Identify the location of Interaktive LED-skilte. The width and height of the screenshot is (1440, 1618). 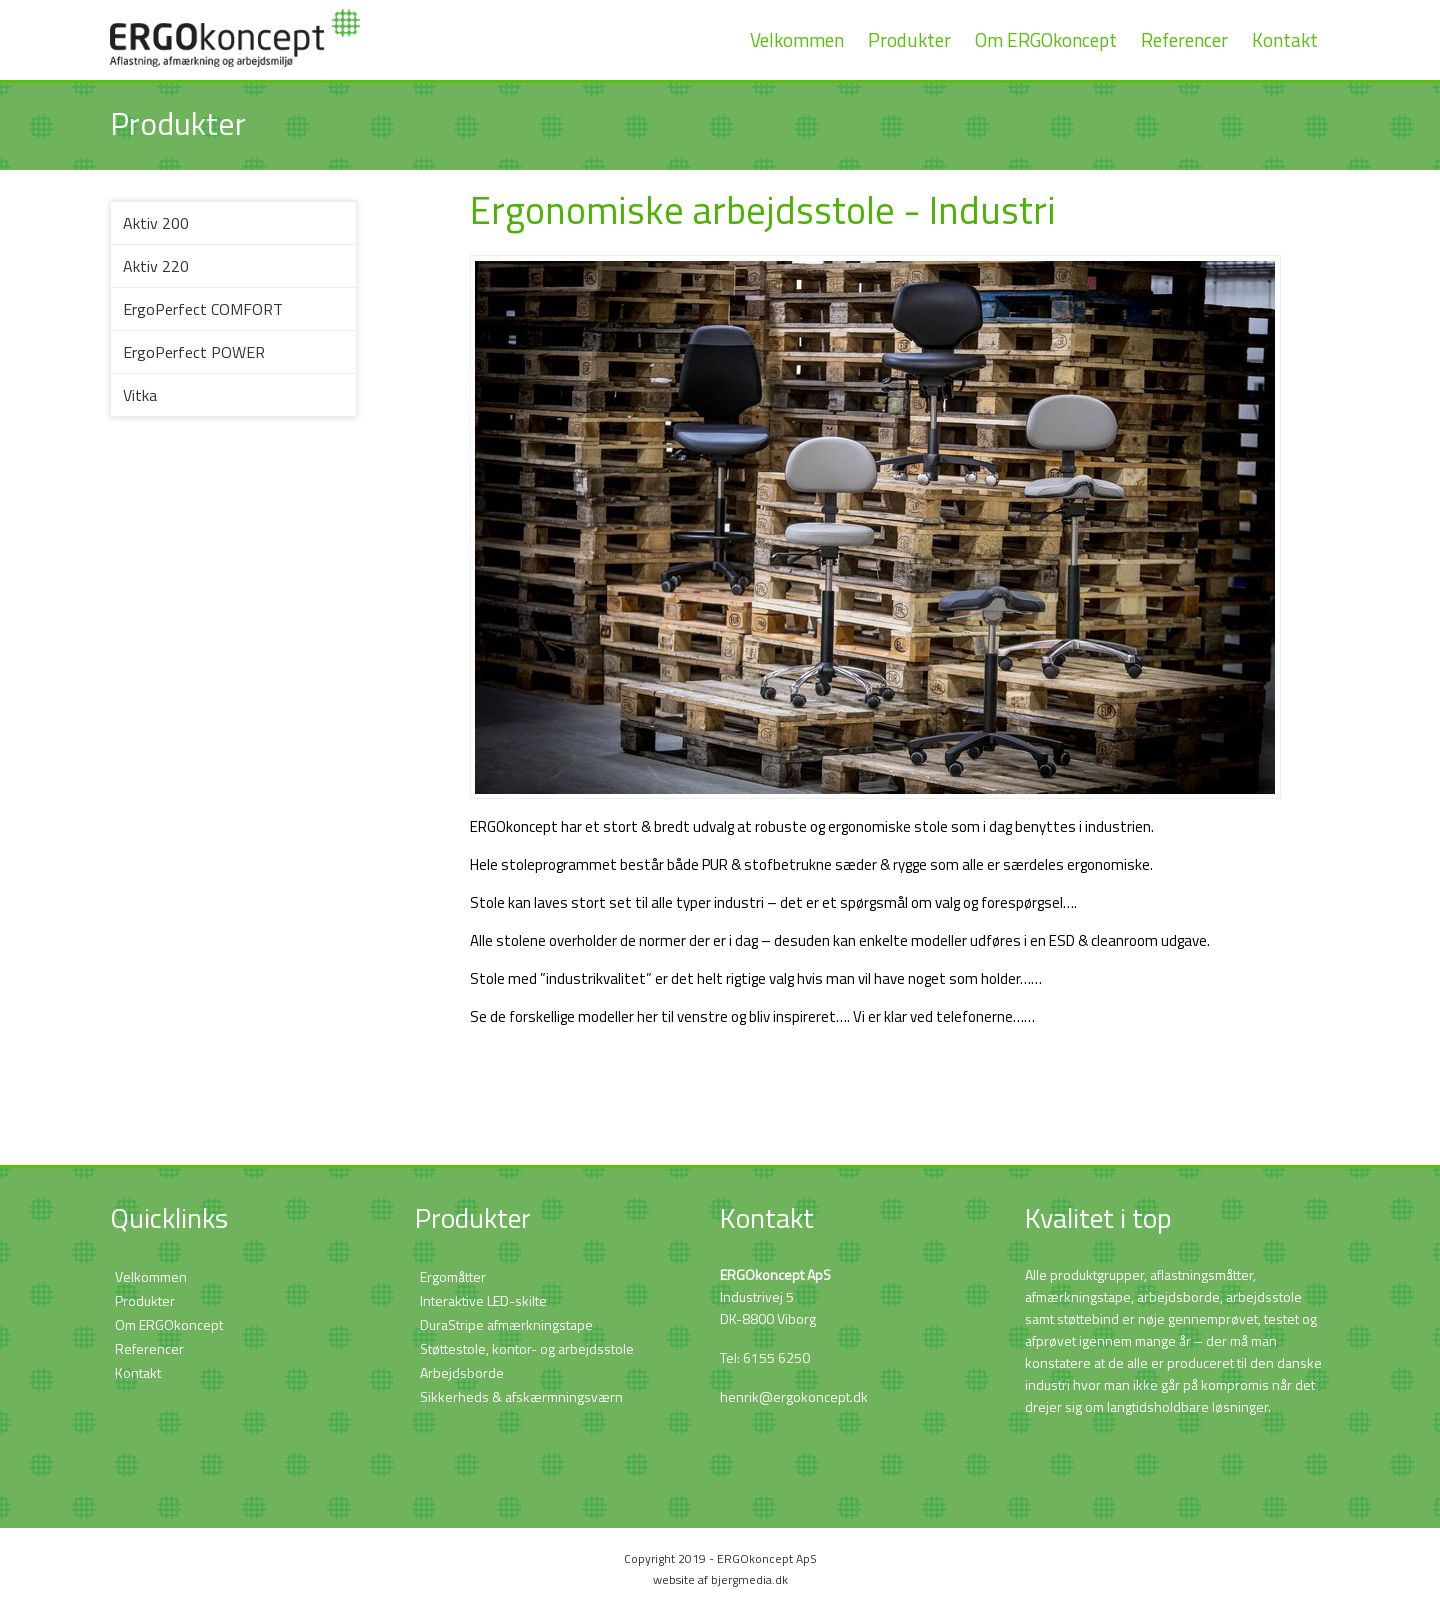
(483, 1300).